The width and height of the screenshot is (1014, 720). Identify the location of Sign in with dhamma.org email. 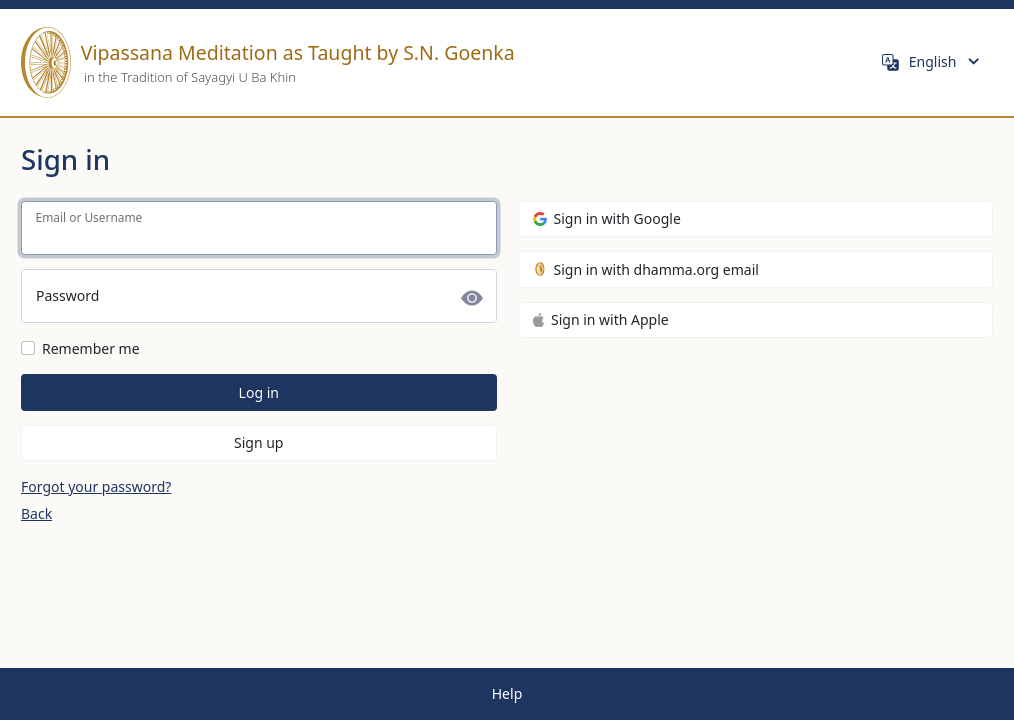
(646, 269).